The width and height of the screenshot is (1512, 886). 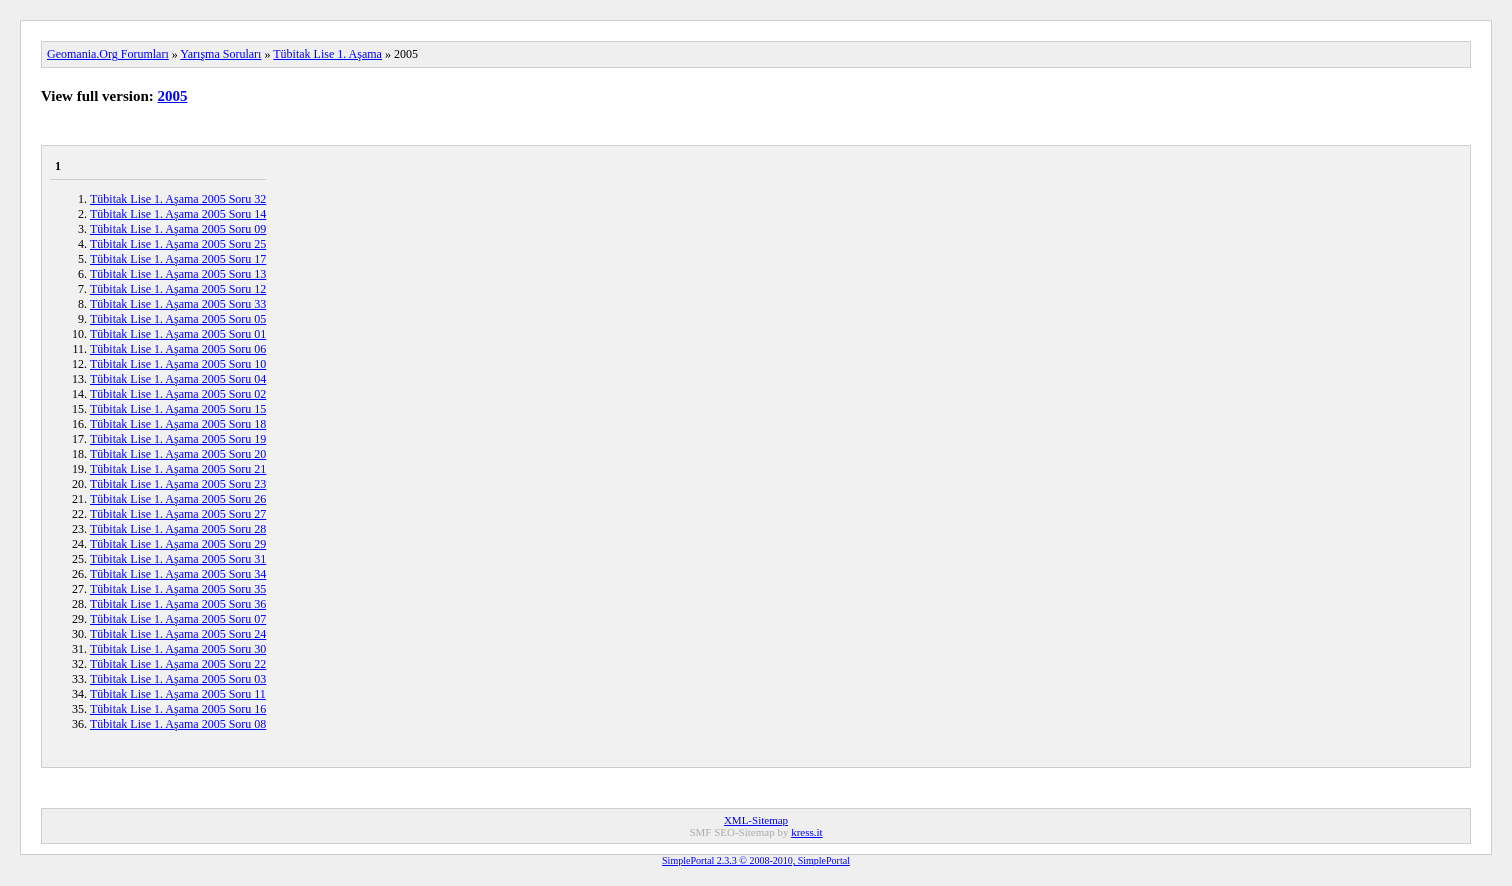 I want to click on 2005, so click(x=173, y=96).